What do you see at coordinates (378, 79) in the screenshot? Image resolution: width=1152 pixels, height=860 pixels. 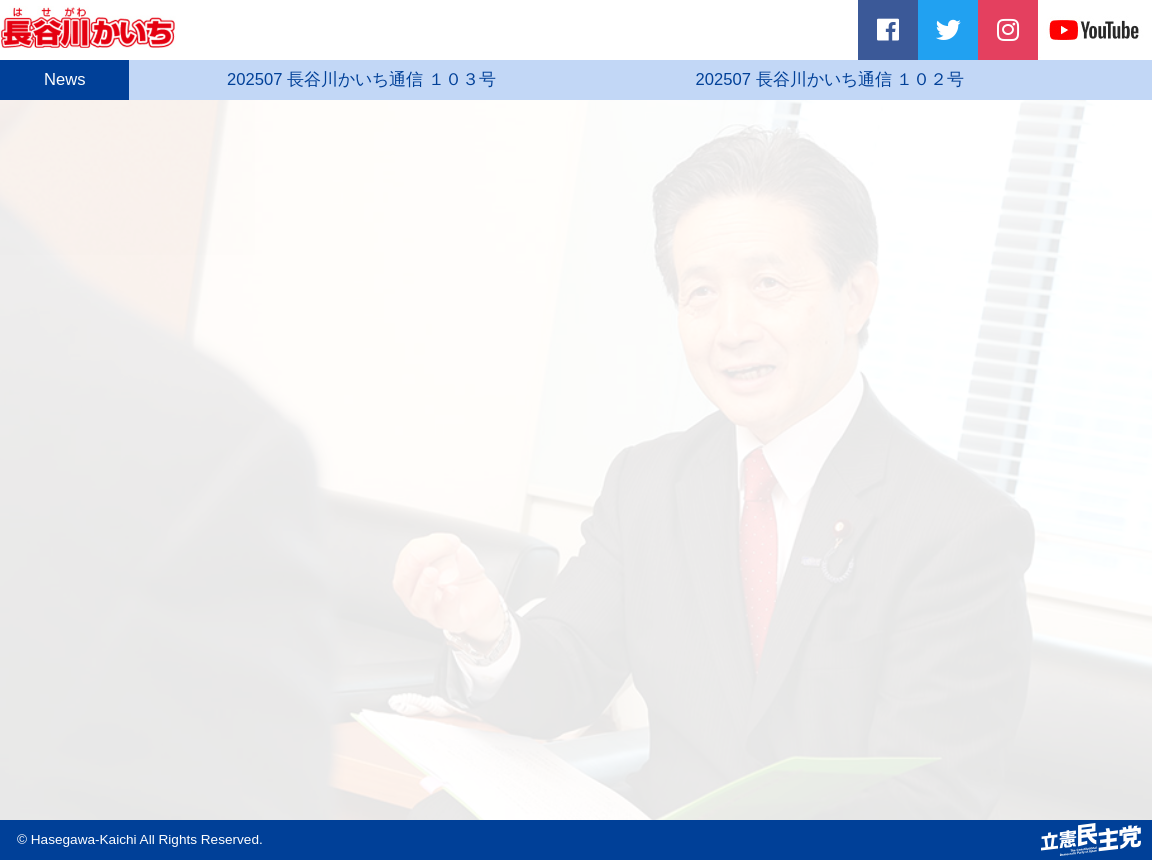 I see `202507 長谷川かいち通信 １０３号` at bounding box center [378, 79].